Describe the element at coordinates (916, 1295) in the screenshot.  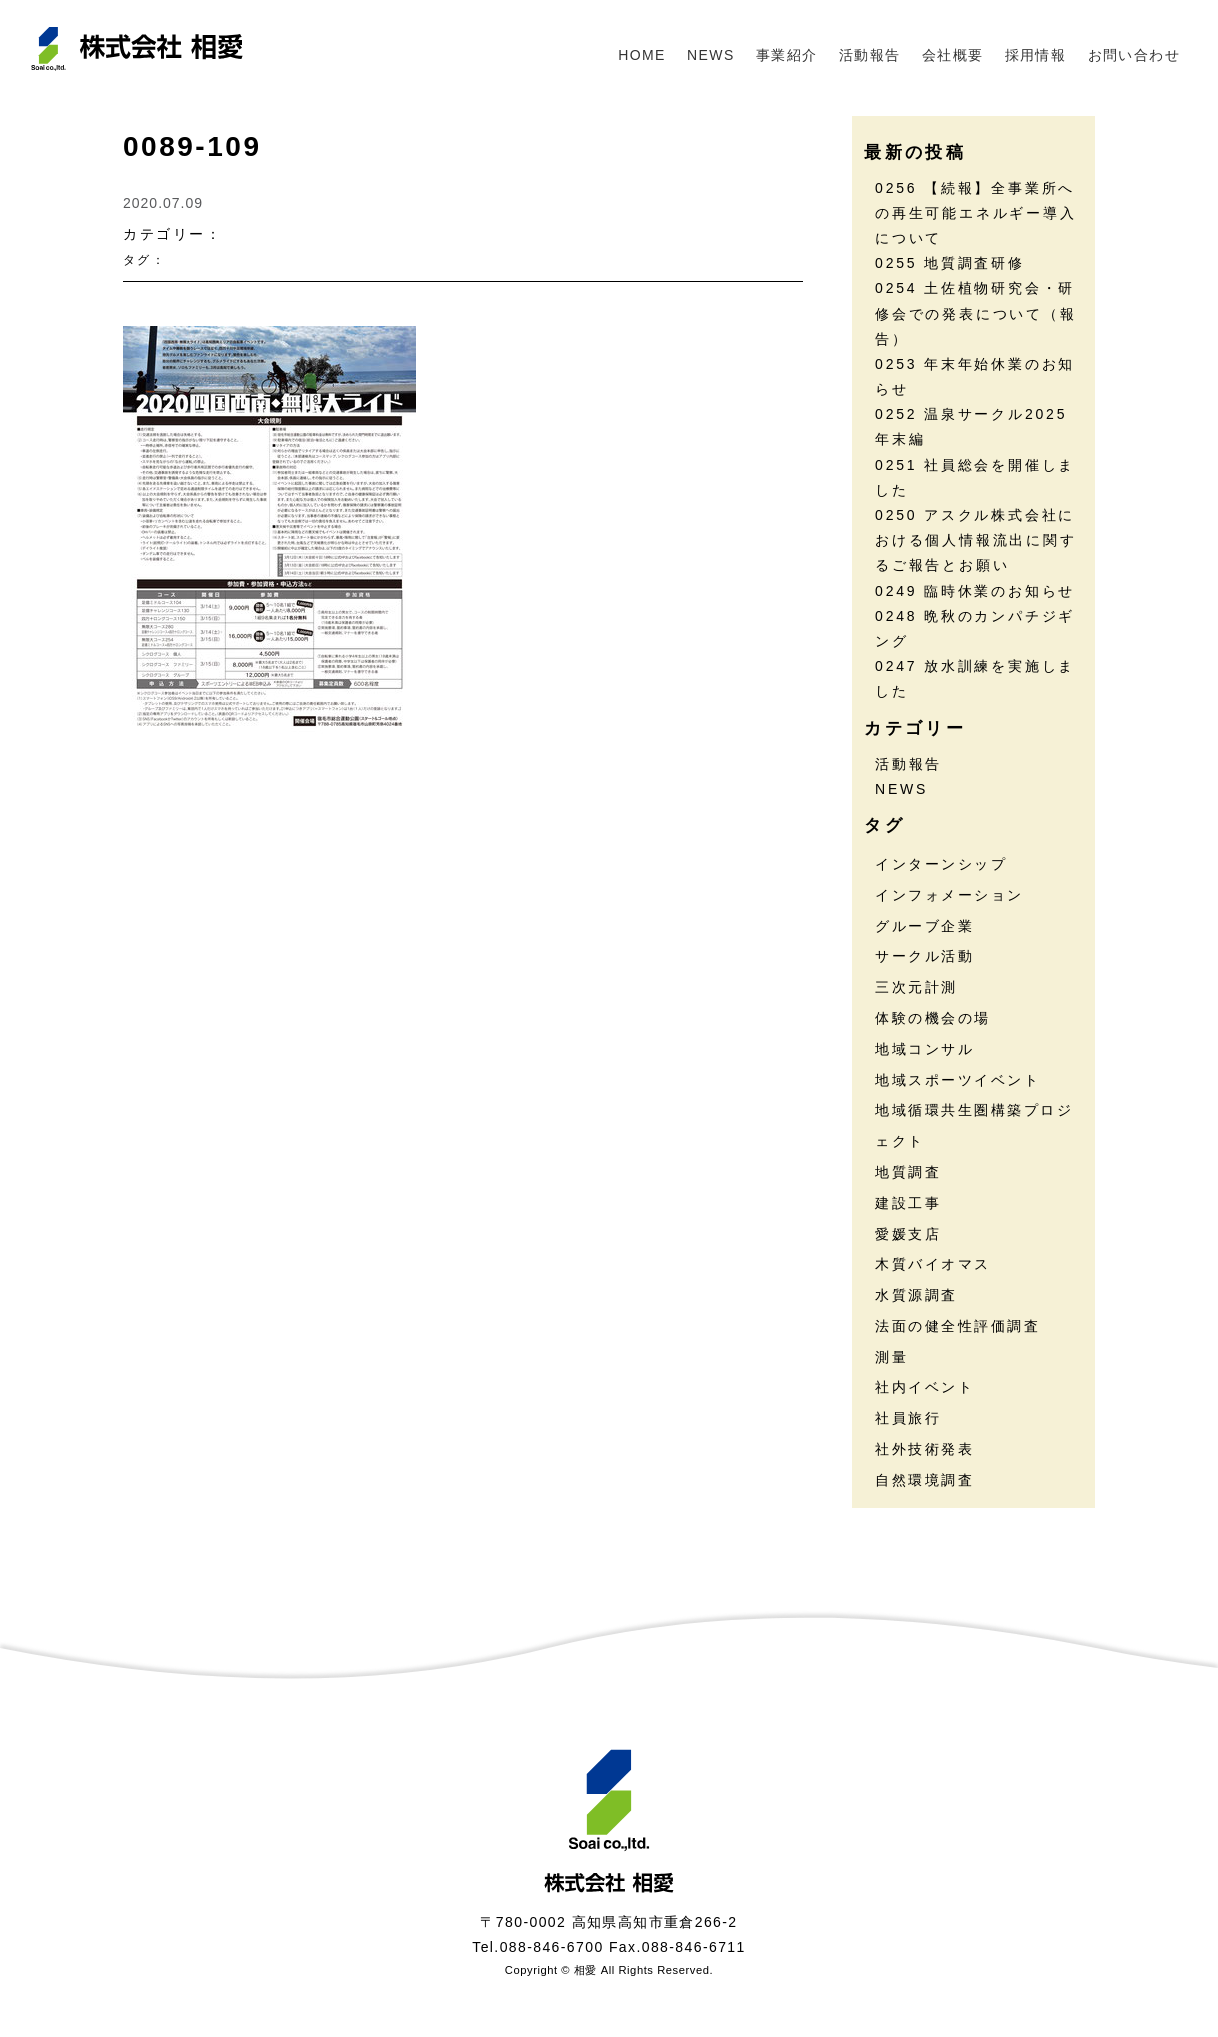
I see `水質源調査 [水質源調査 (8個の項目)]` at that location.